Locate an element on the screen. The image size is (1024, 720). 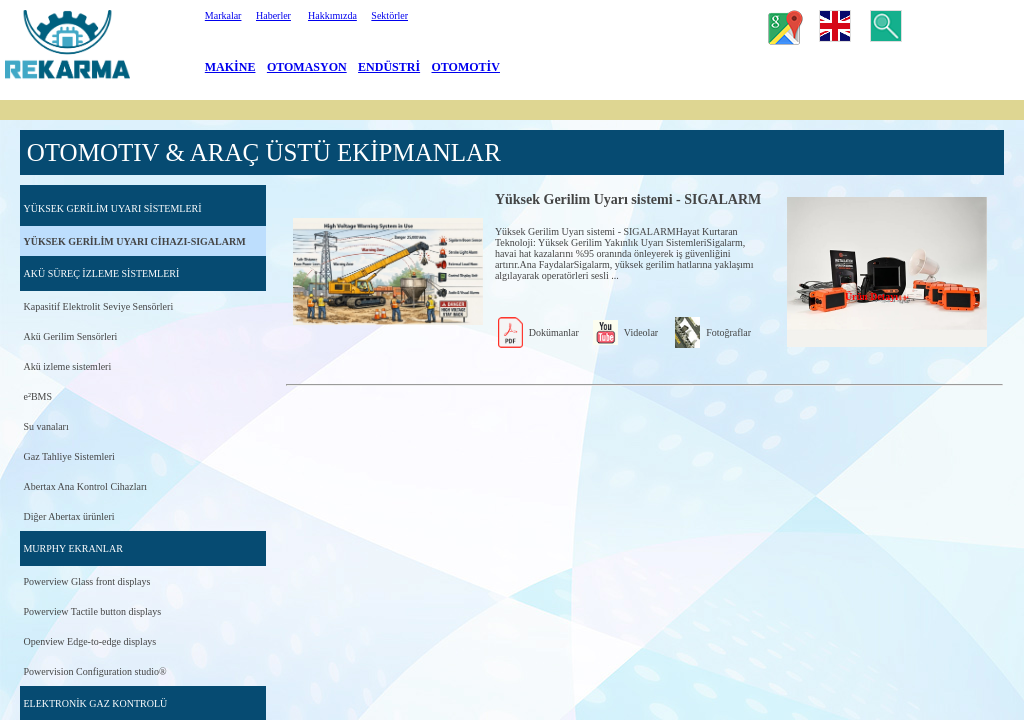
Gaz Tahliye Sistemleri is located at coordinates (68, 456).